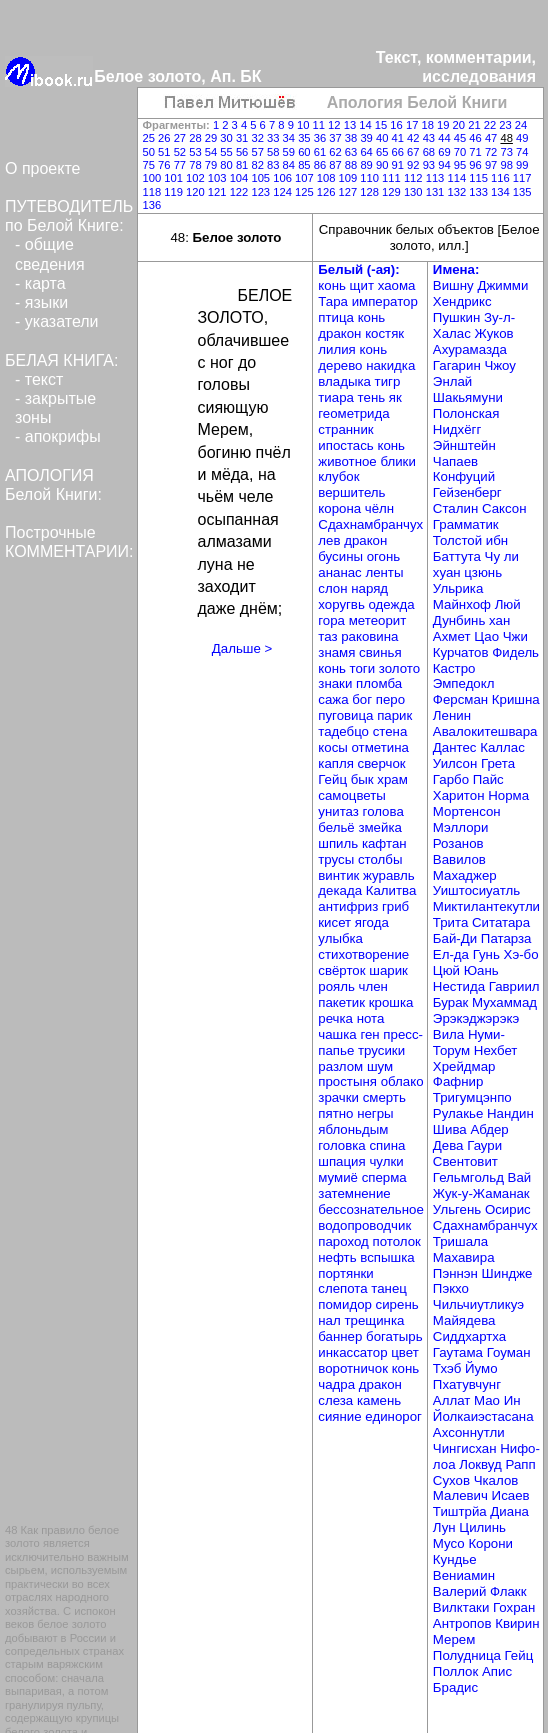 This screenshot has width=548, height=1733. What do you see at coordinates (507, 125) in the screenshot?
I see `23` at bounding box center [507, 125].